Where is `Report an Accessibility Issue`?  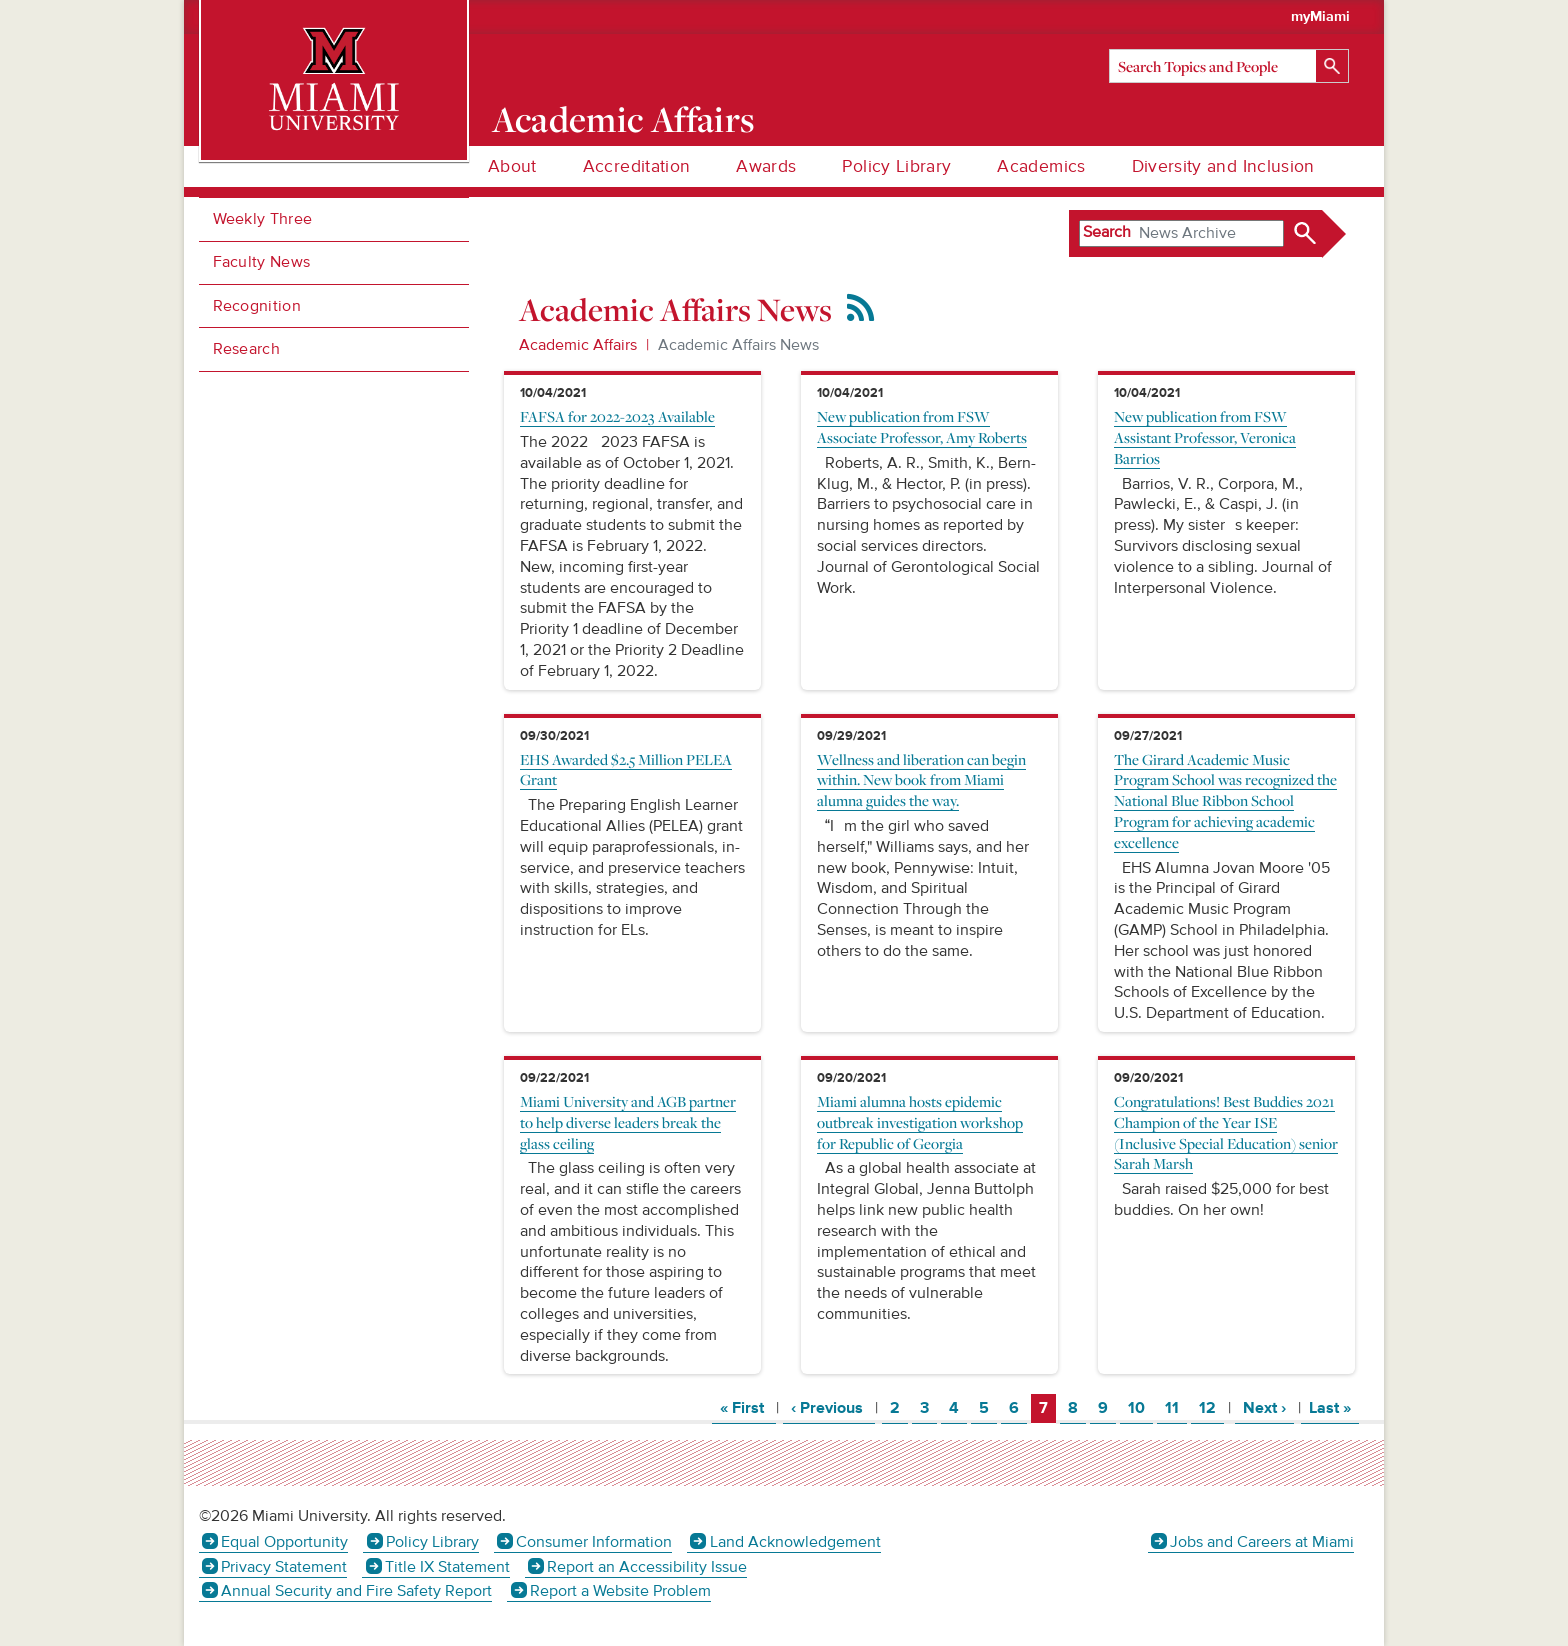 Report an Accessibility Issue is located at coordinates (647, 1567).